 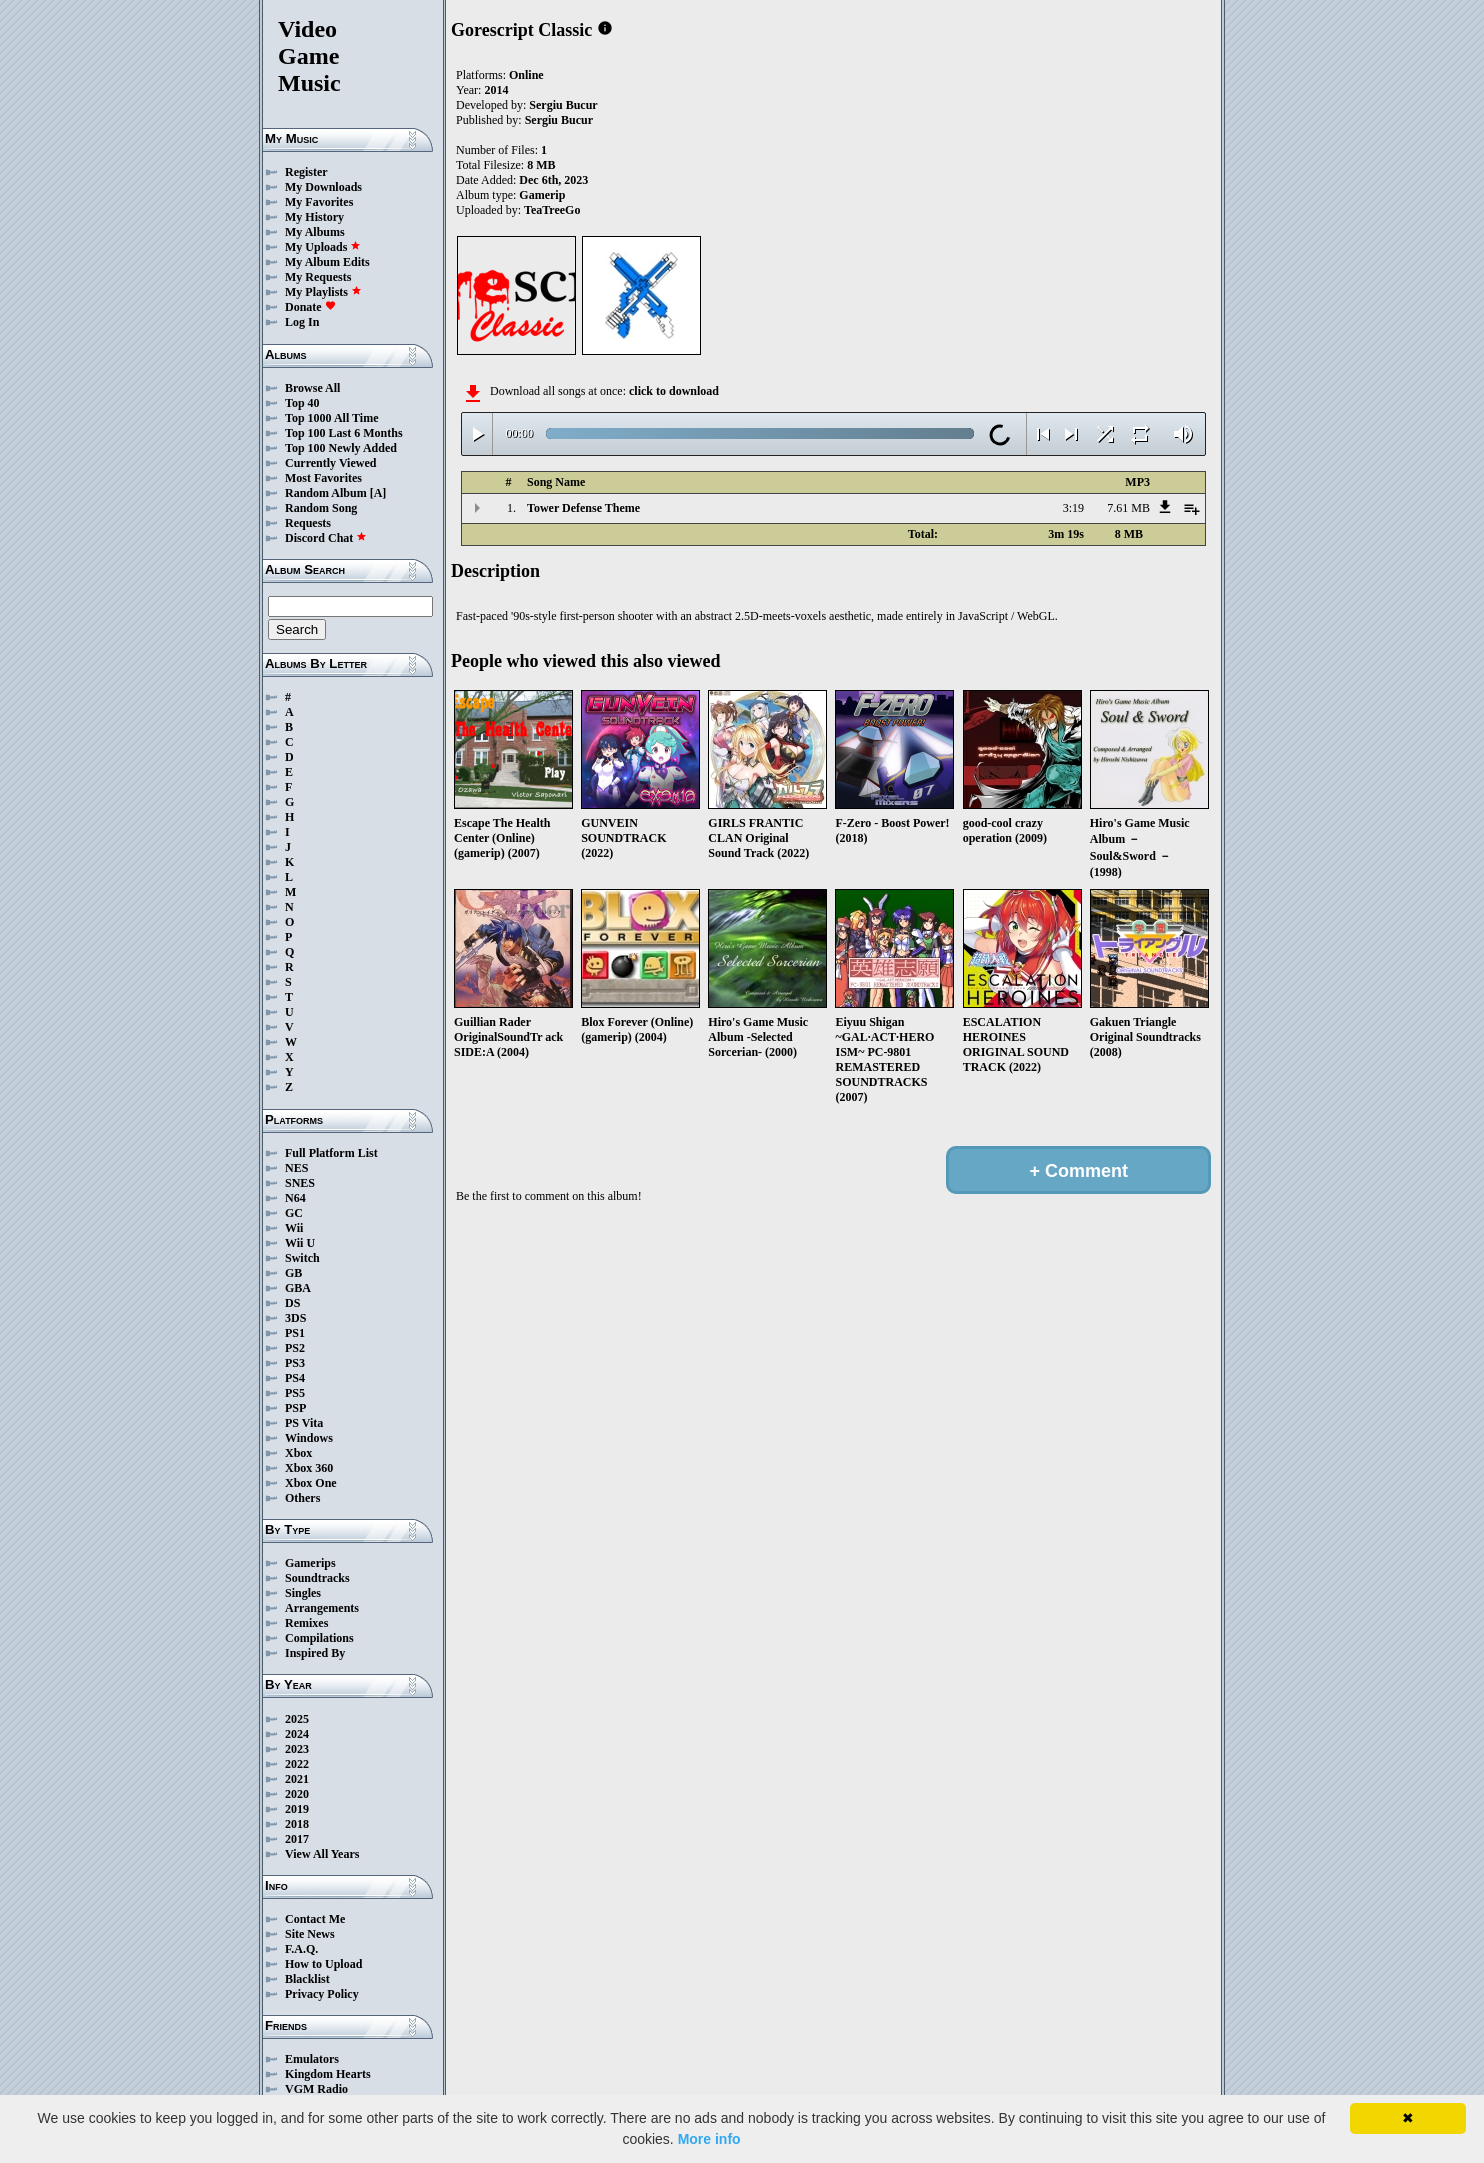 What do you see at coordinates (297, 1824) in the screenshot?
I see `2018` at bounding box center [297, 1824].